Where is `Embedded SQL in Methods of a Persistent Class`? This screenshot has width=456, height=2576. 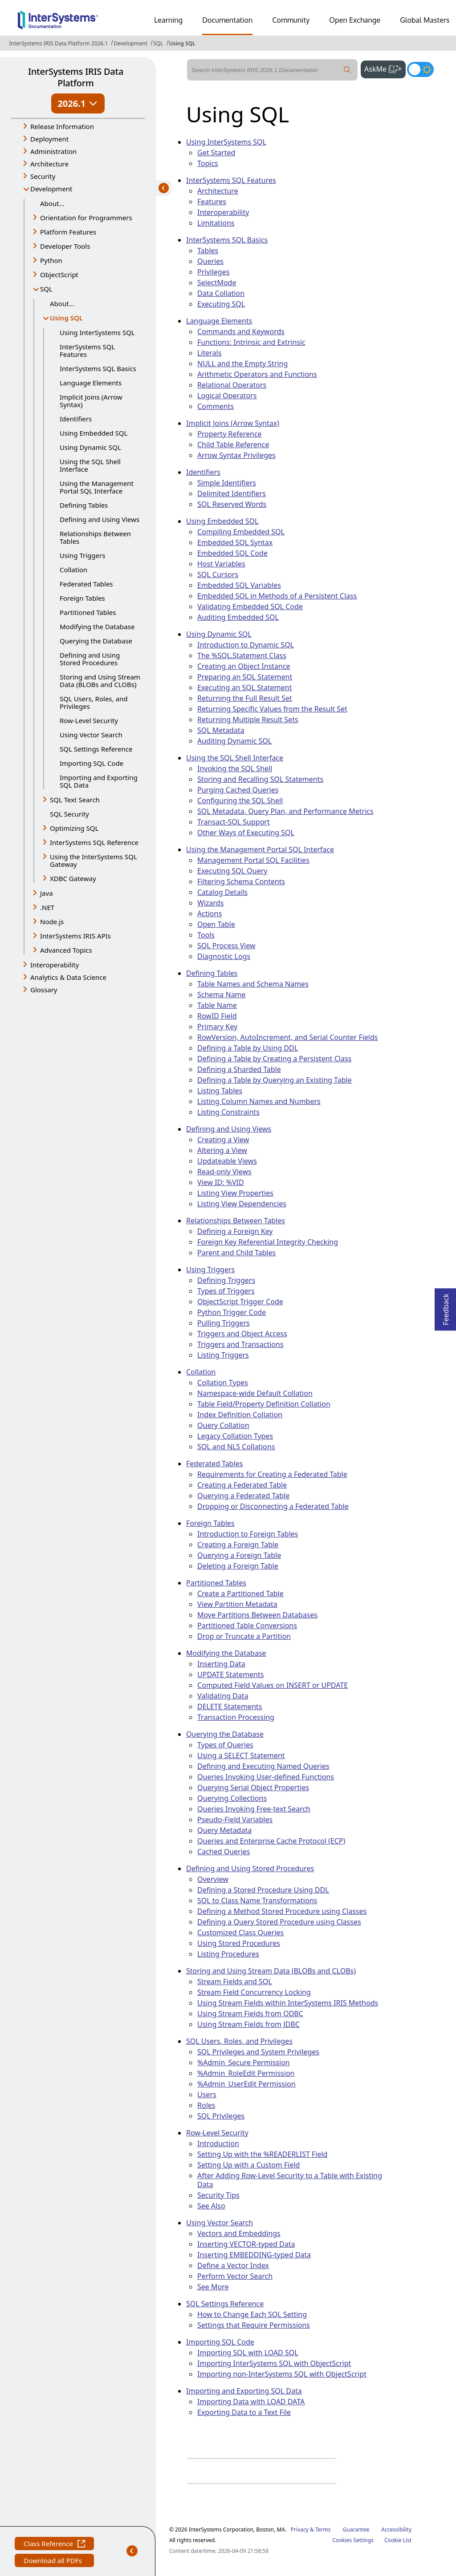
Embedded SQL in Methods of a Persistent Class is located at coordinates (277, 596).